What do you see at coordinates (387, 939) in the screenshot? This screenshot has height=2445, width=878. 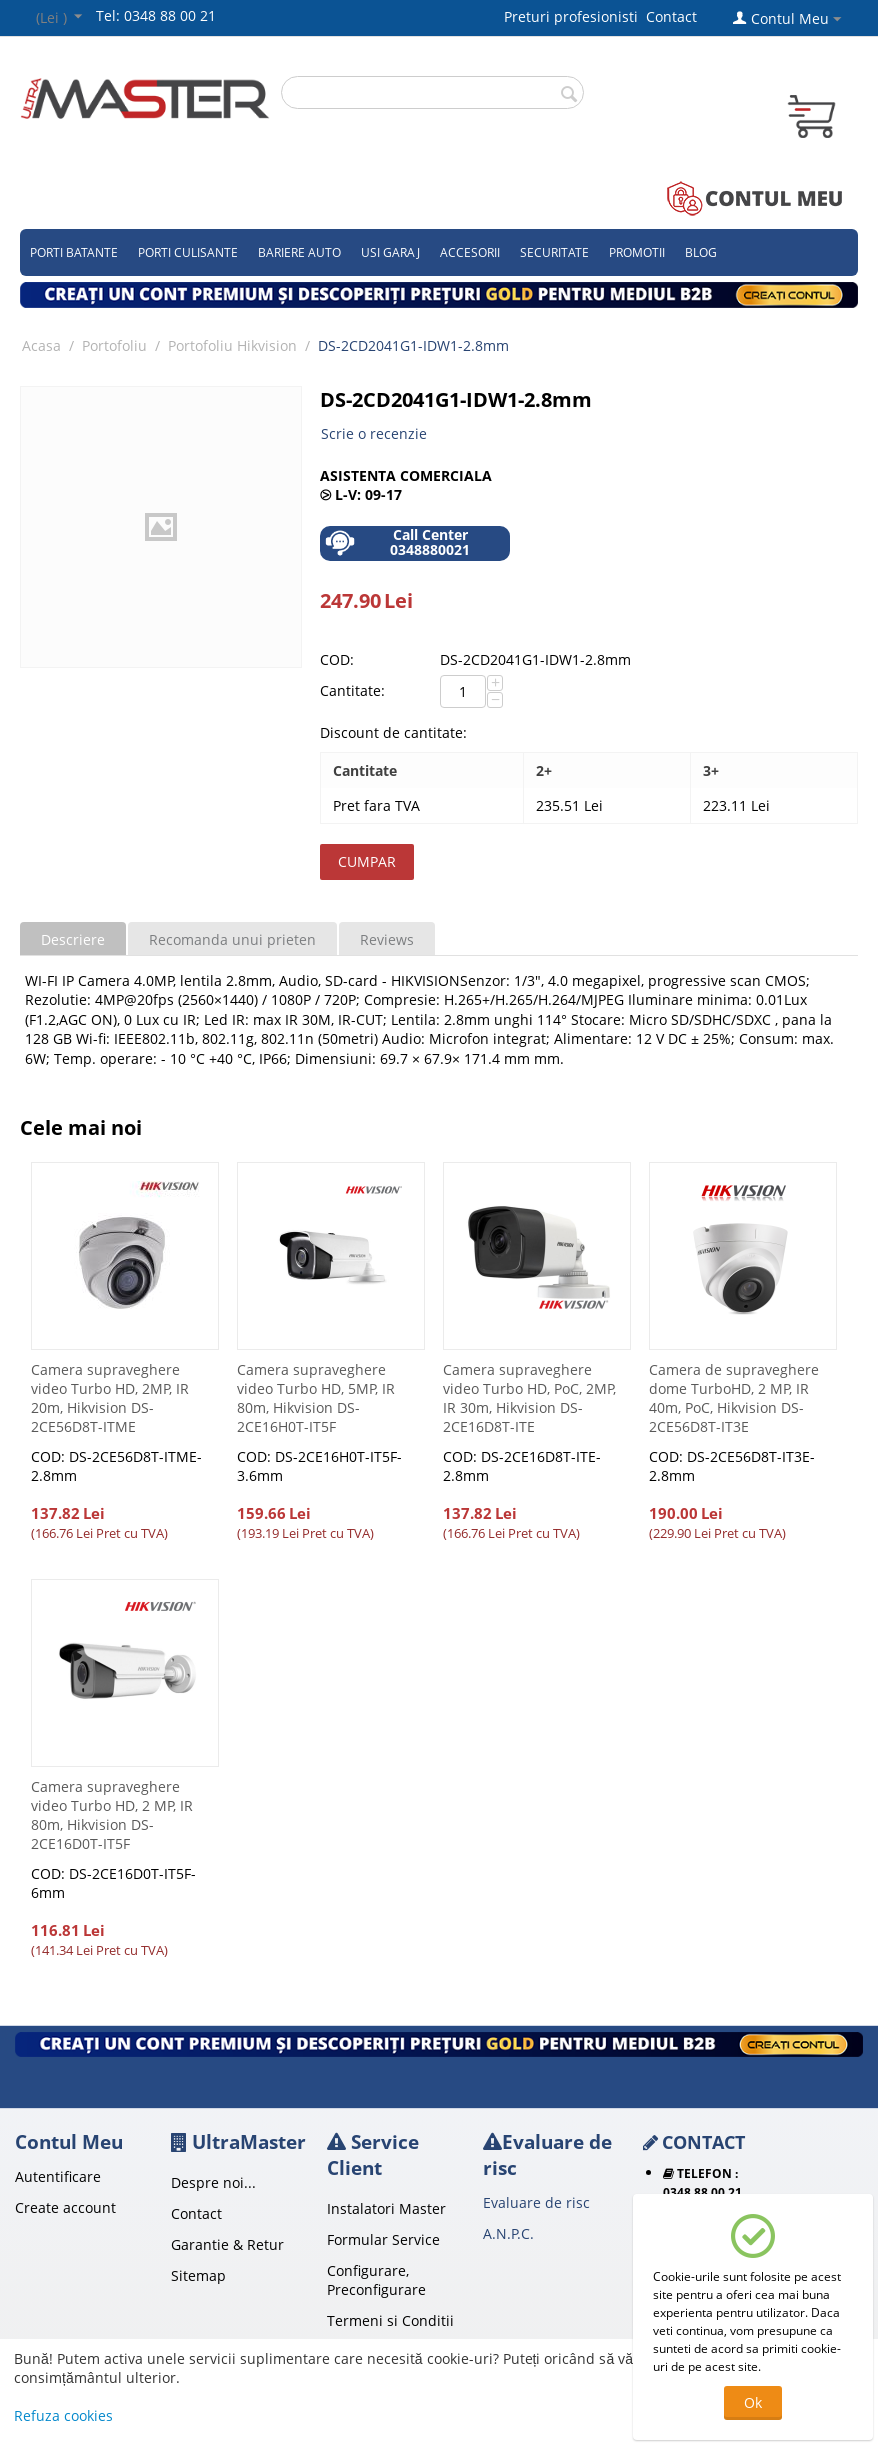 I see `Reviews` at bounding box center [387, 939].